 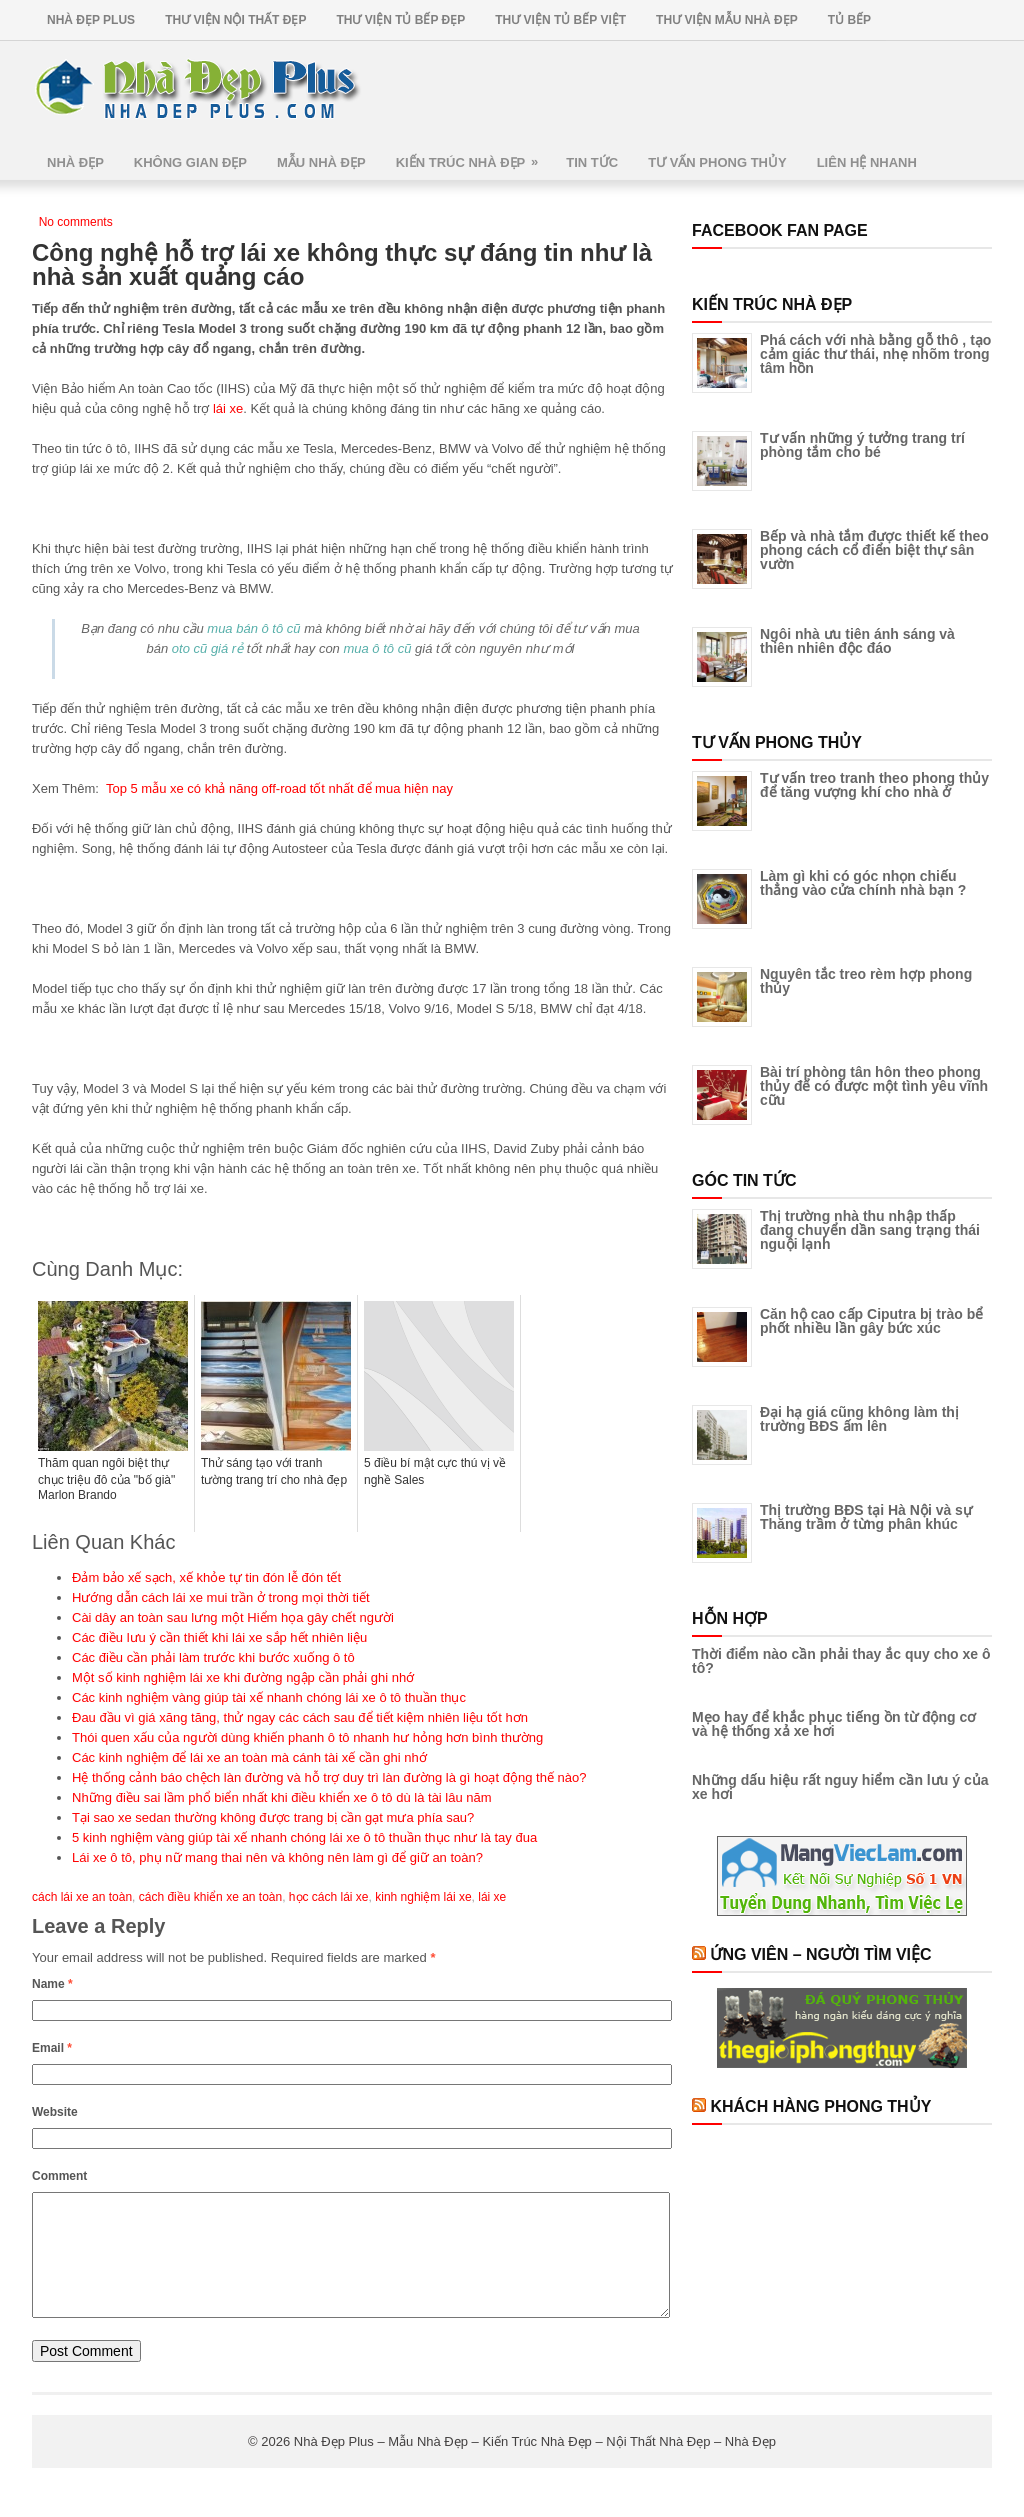 What do you see at coordinates (190, 162) in the screenshot?
I see `Không Gian Đẹp` at bounding box center [190, 162].